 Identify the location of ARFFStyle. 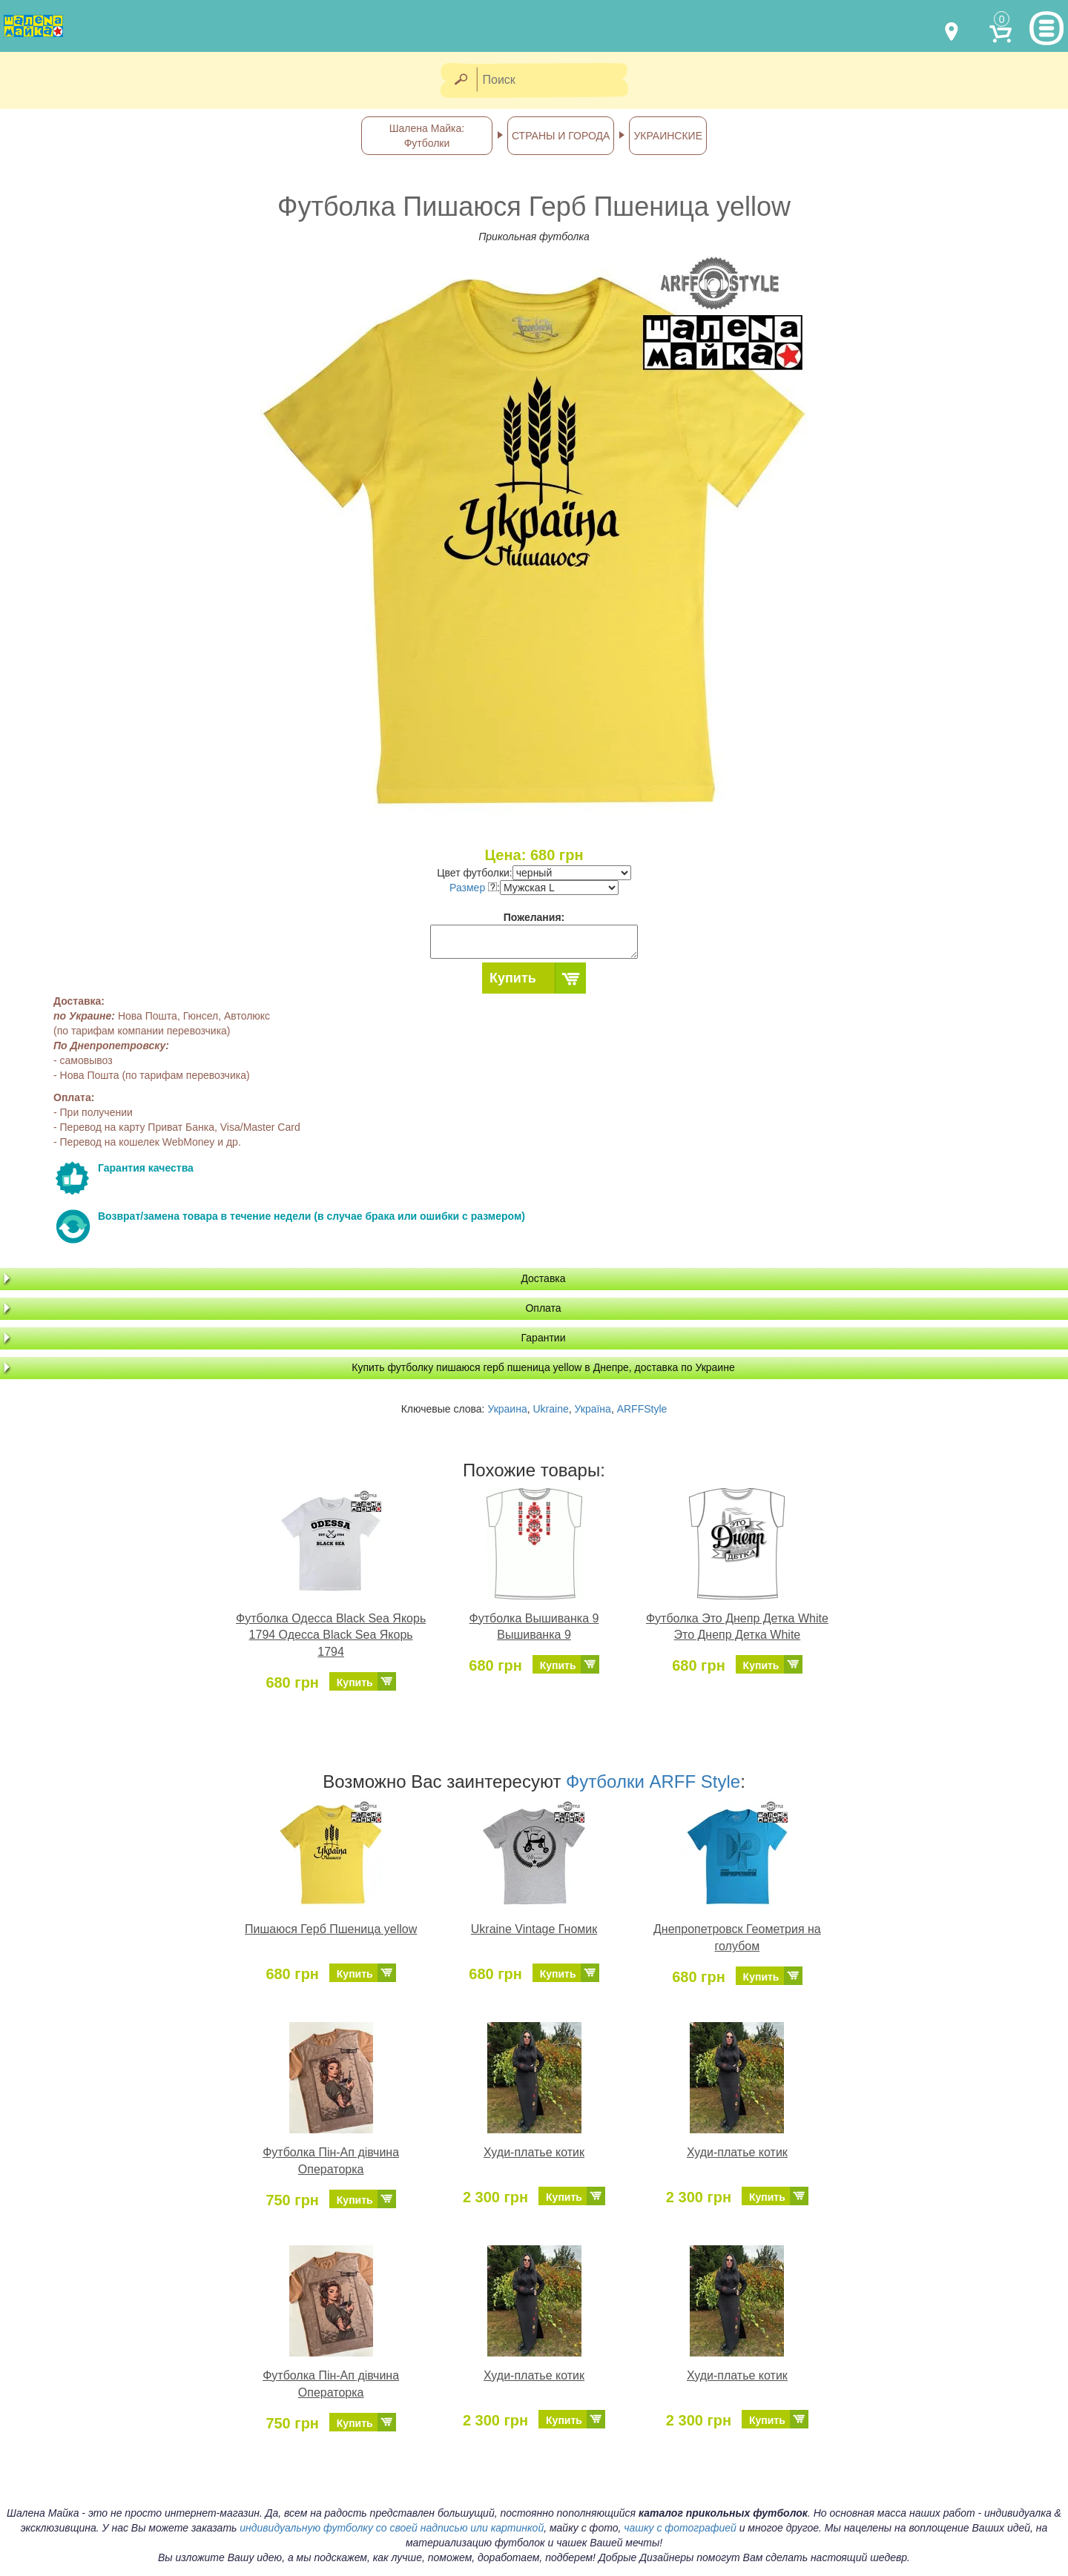
(642, 1409).